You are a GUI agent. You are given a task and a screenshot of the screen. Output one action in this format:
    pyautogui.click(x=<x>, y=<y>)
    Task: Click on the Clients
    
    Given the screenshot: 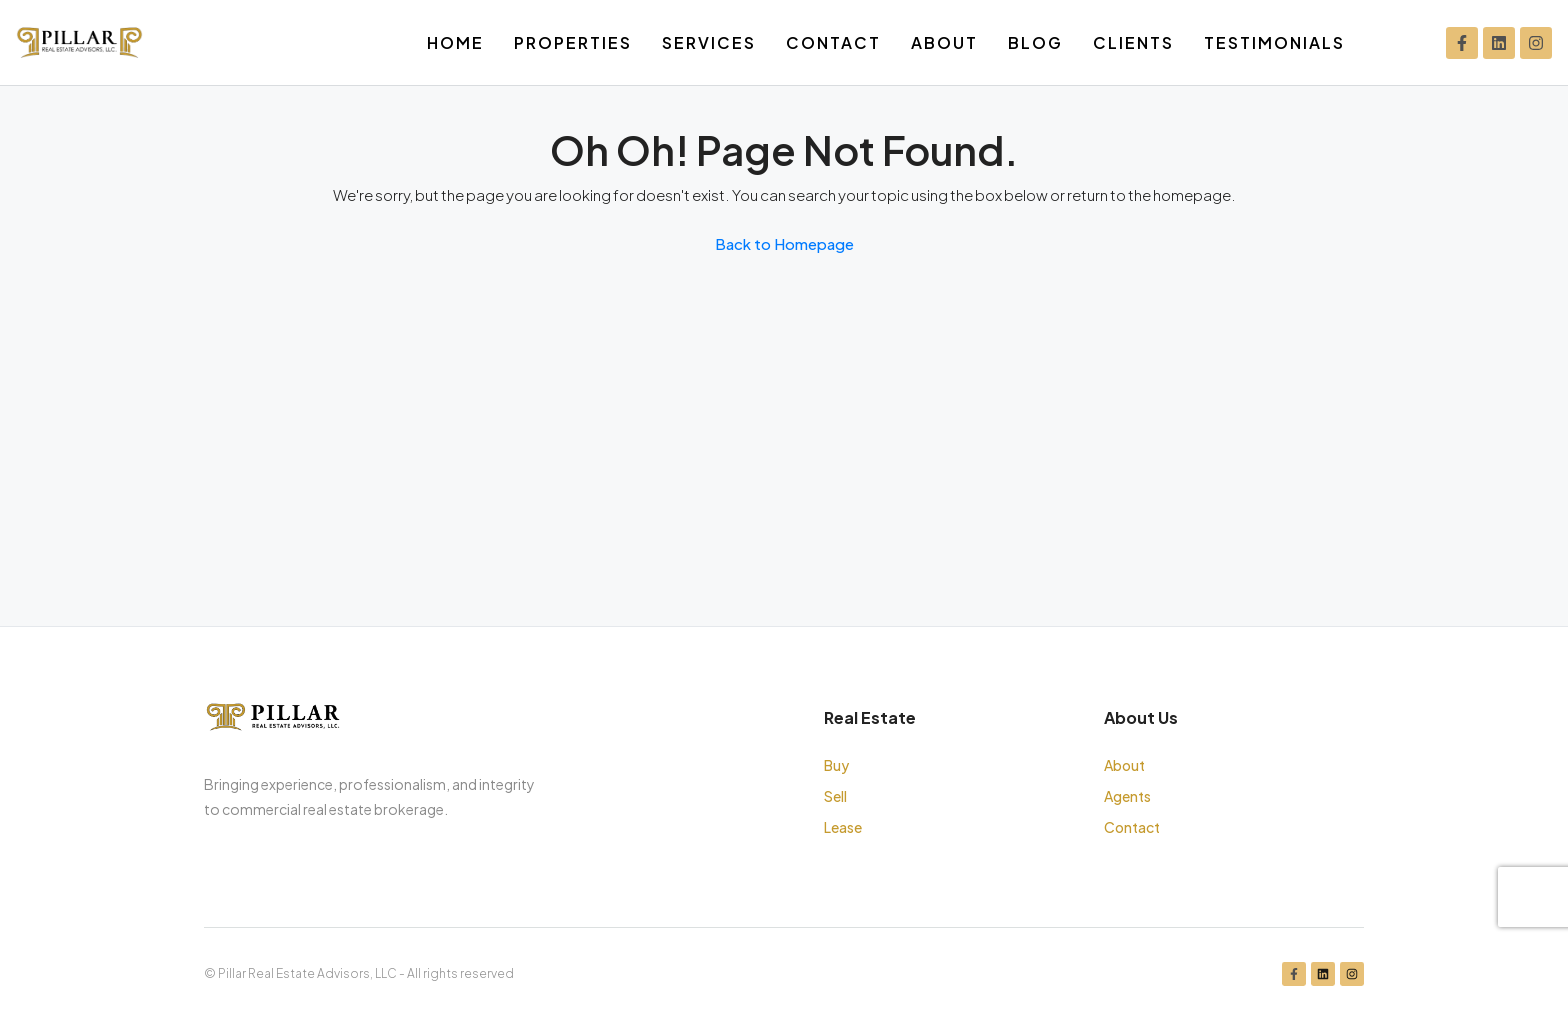 What is the action you would take?
    pyautogui.click(x=1133, y=42)
    